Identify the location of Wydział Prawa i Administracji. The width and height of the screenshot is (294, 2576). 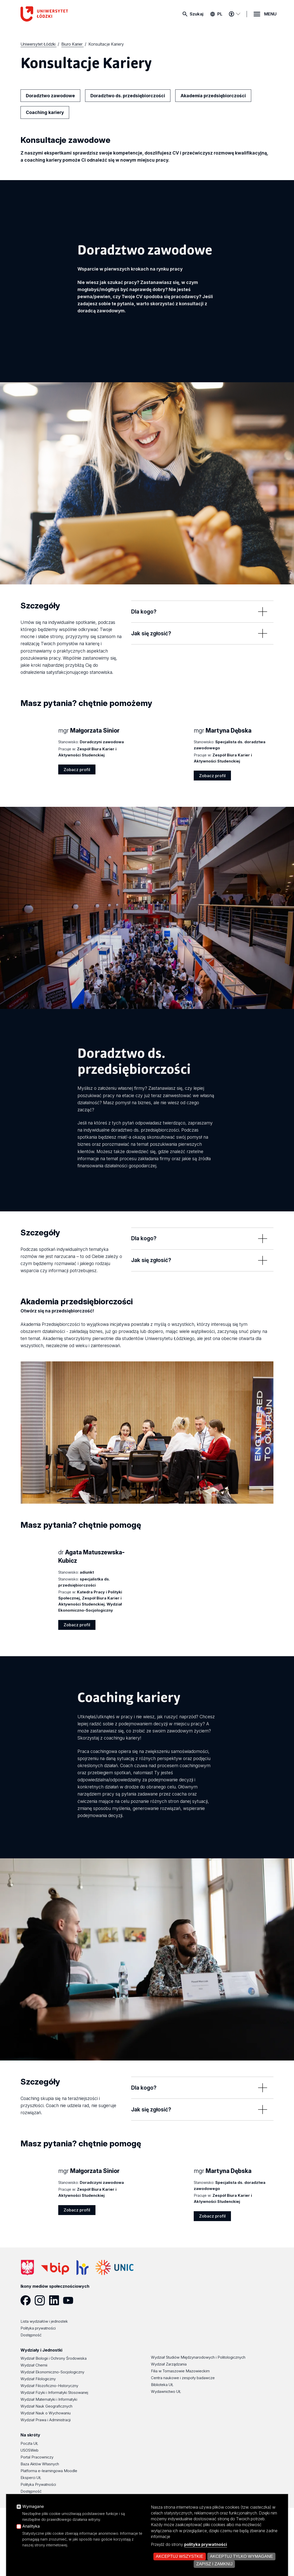
(46, 2419).